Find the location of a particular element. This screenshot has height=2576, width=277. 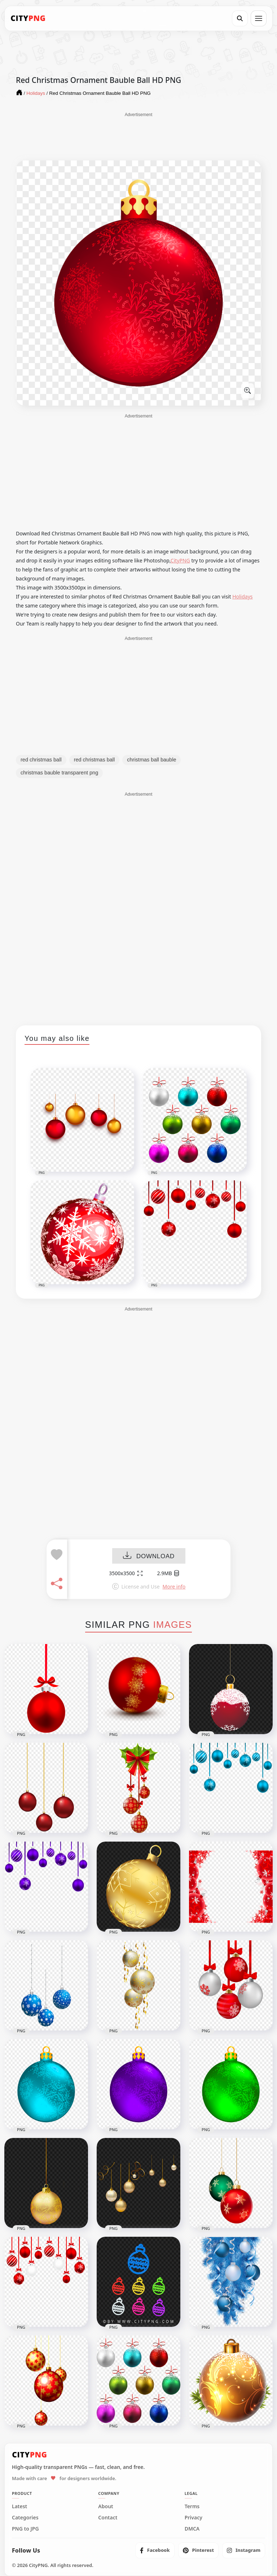

Latest is located at coordinates (19, 2506).